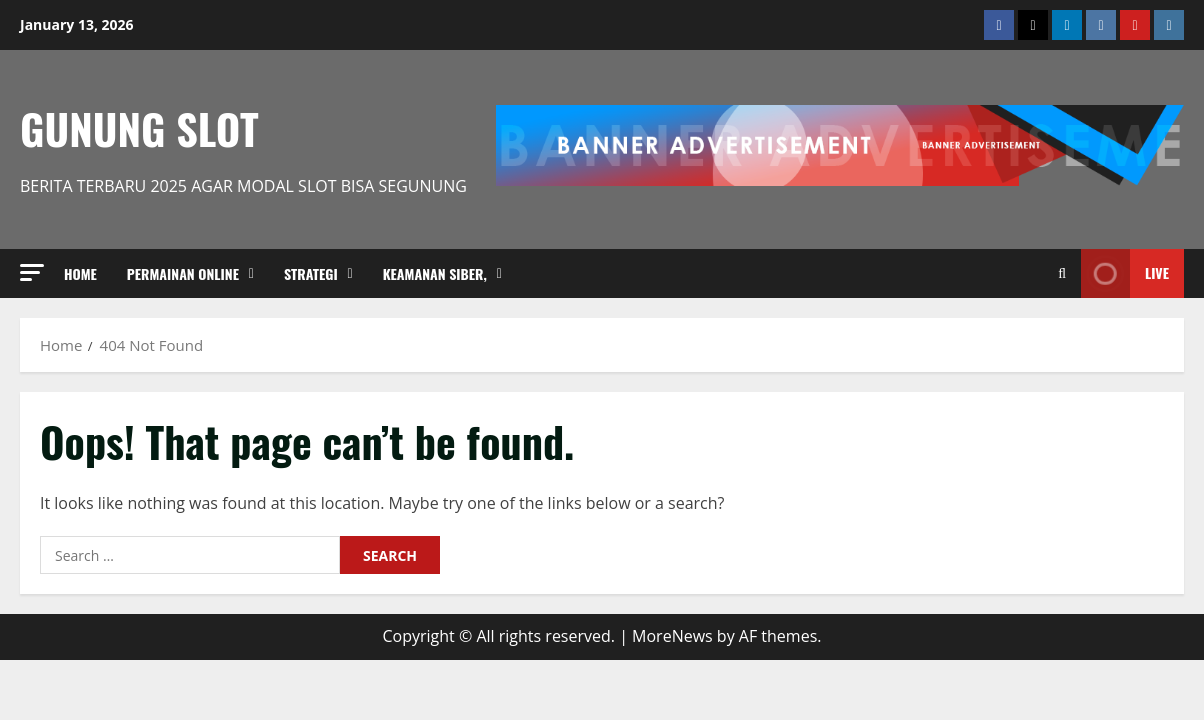 This screenshot has height=720, width=1204. Describe the element at coordinates (183, 273) in the screenshot. I see `Permainan Online` at that location.